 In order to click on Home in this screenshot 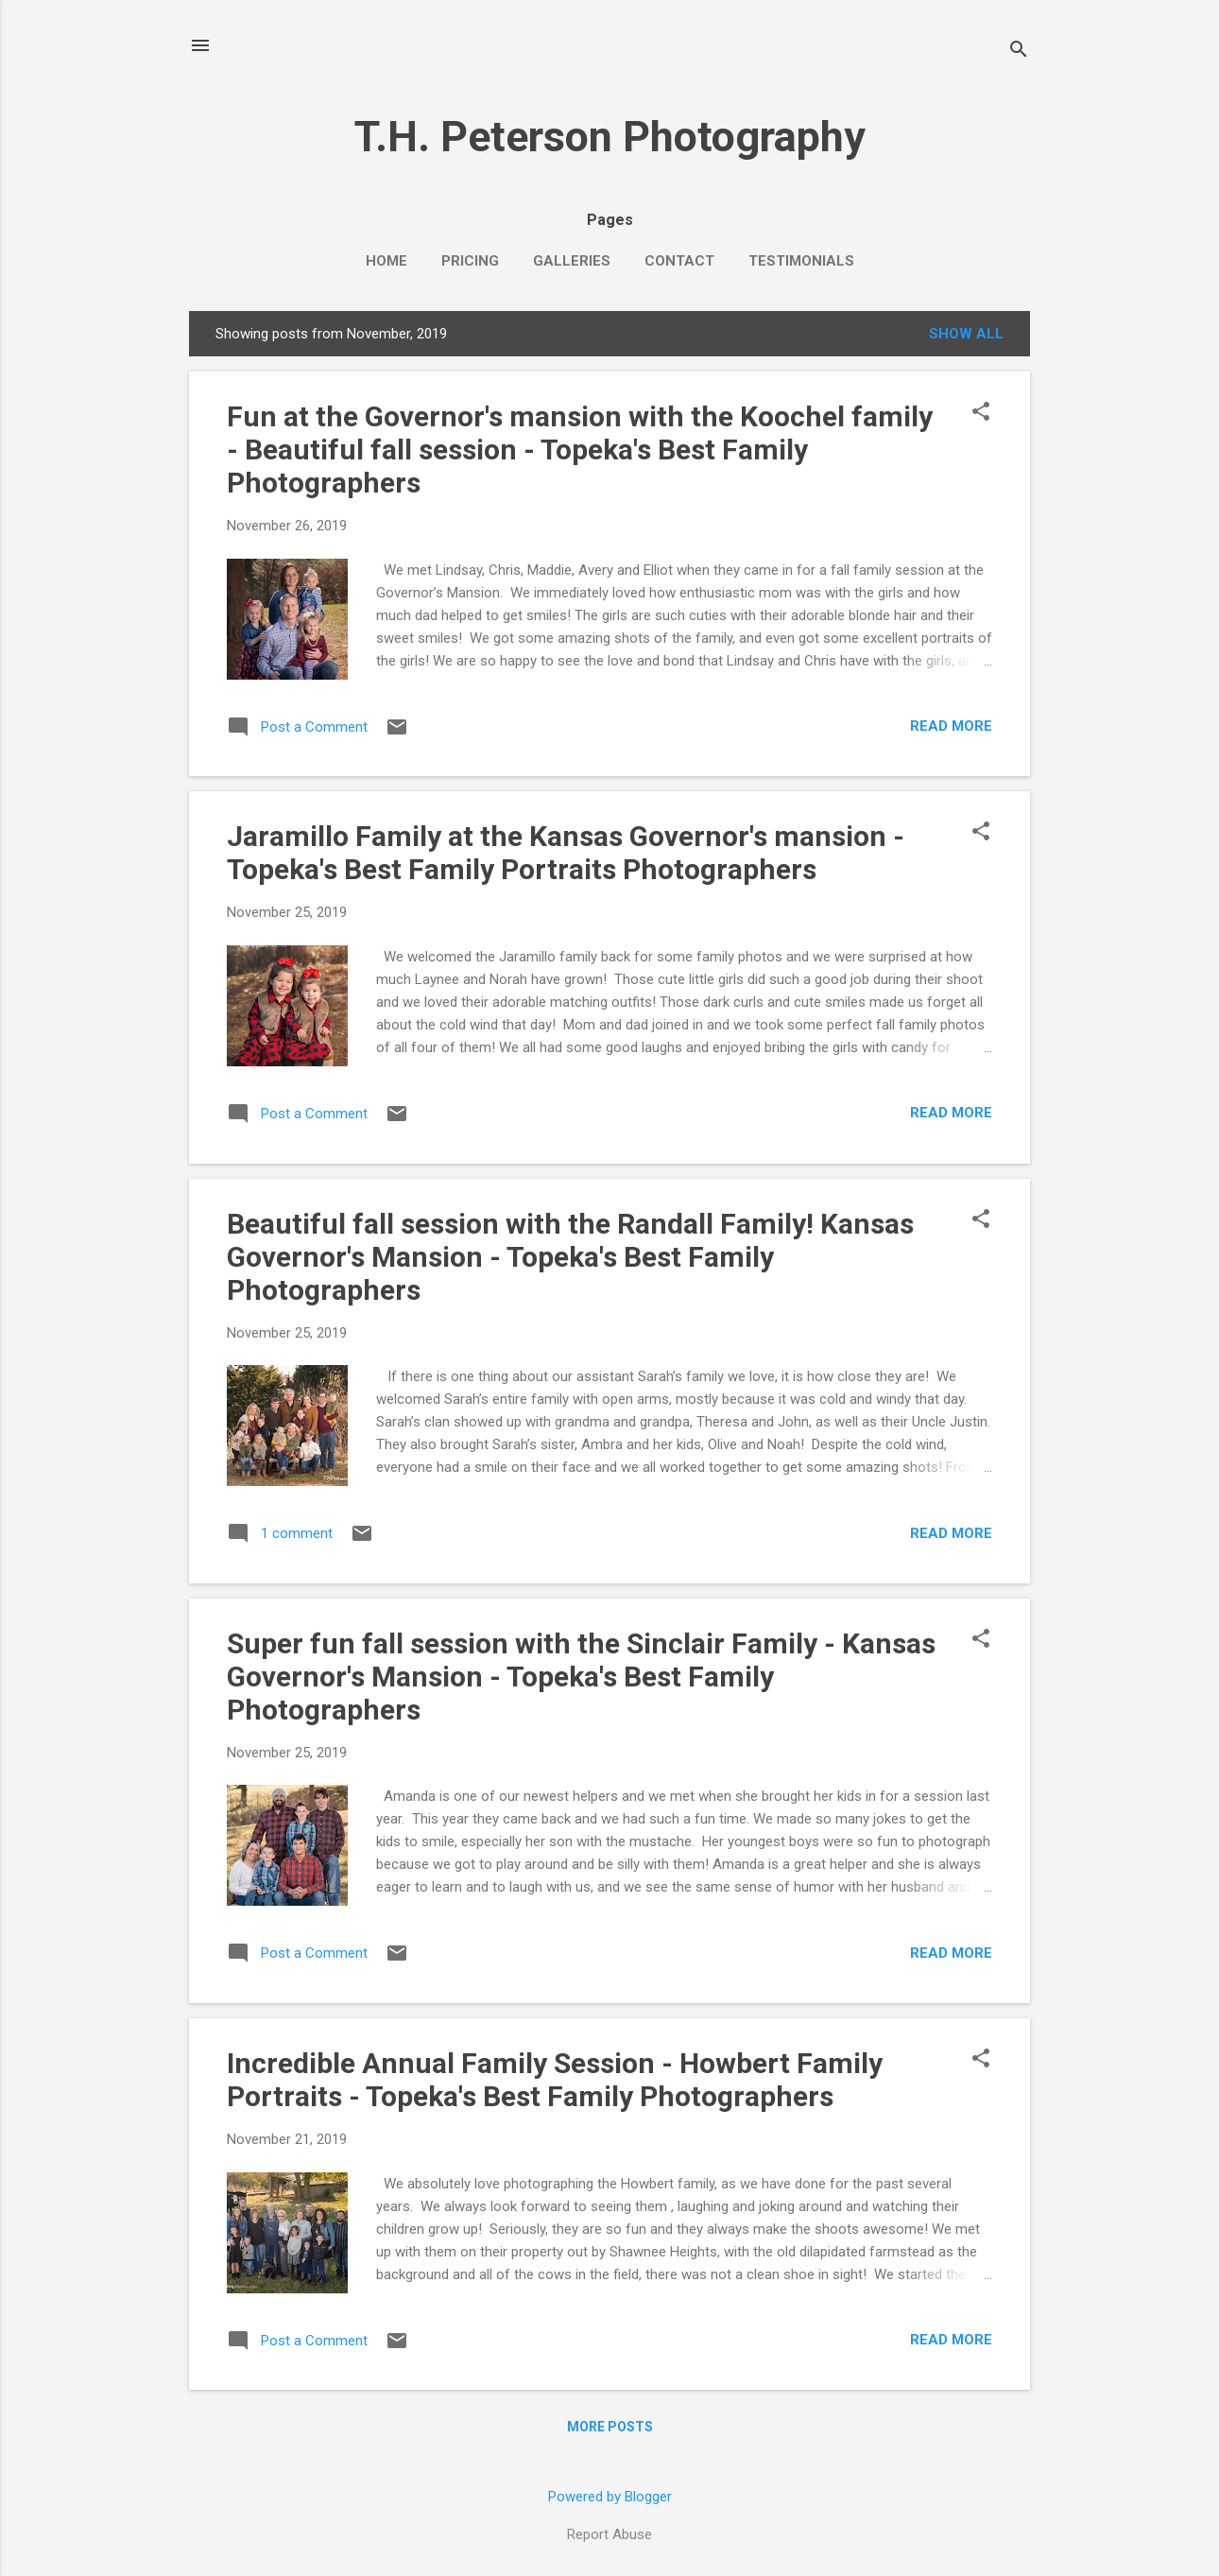, I will do `click(386, 260)`.